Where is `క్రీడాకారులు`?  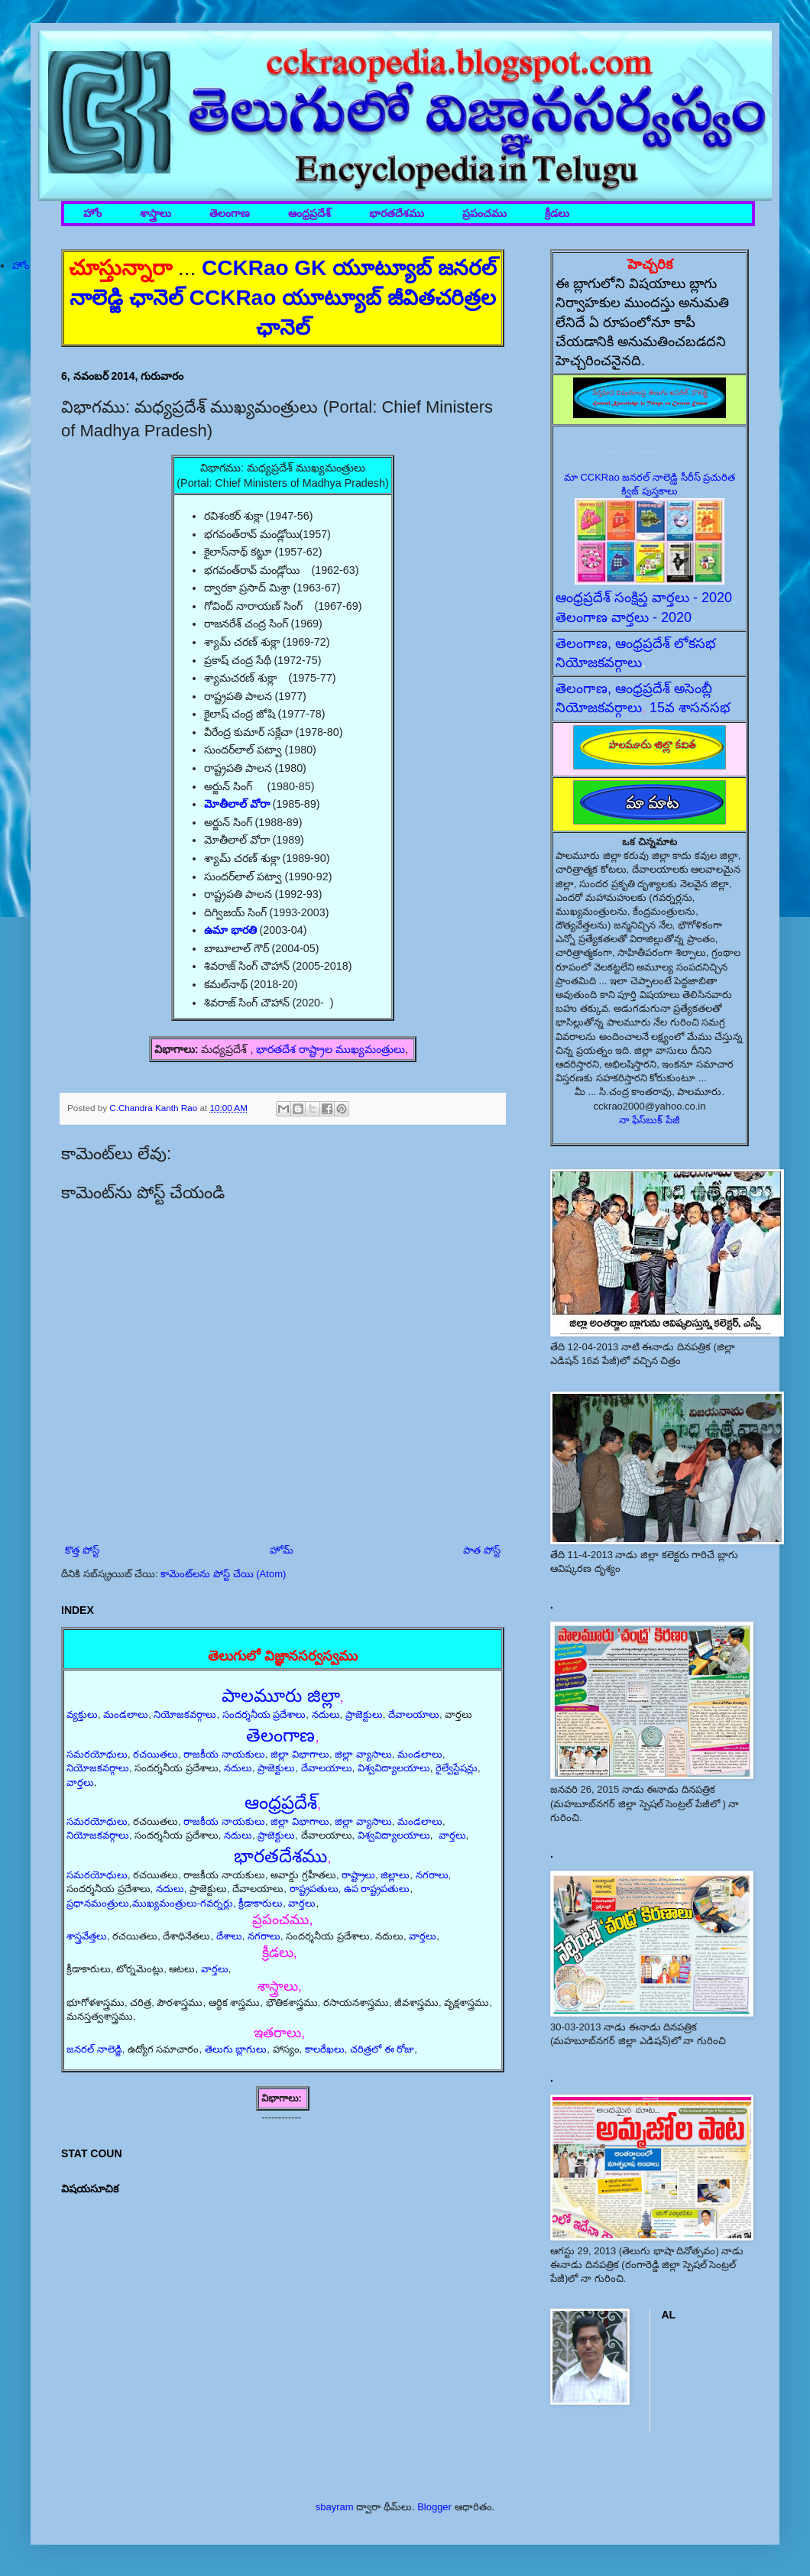
క్రీడాకారులు is located at coordinates (260, 1903).